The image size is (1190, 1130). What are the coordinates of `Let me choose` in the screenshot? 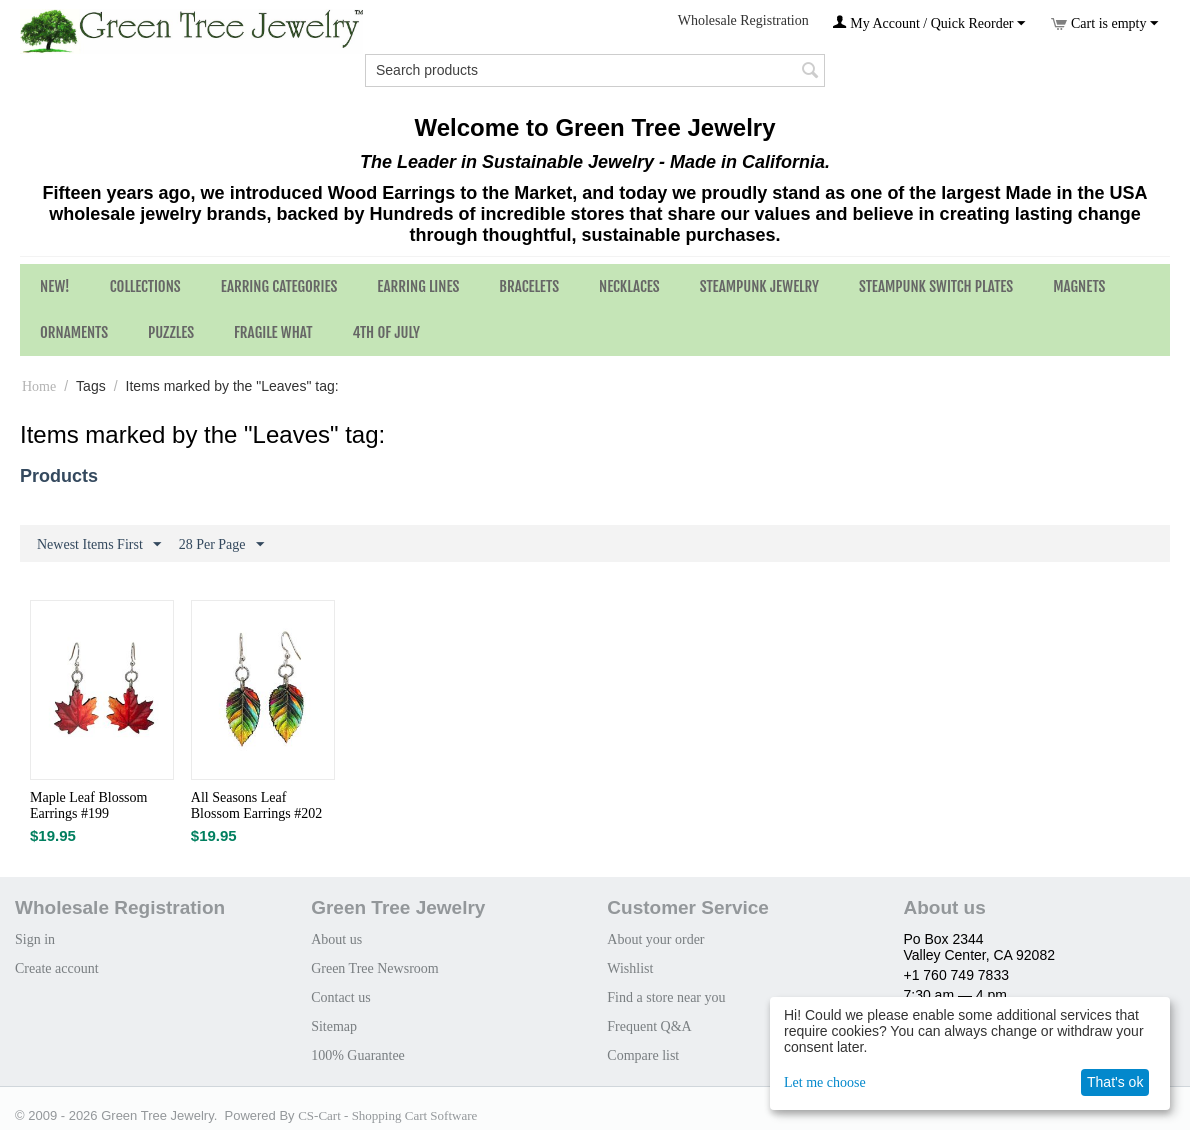 It's located at (825, 1082).